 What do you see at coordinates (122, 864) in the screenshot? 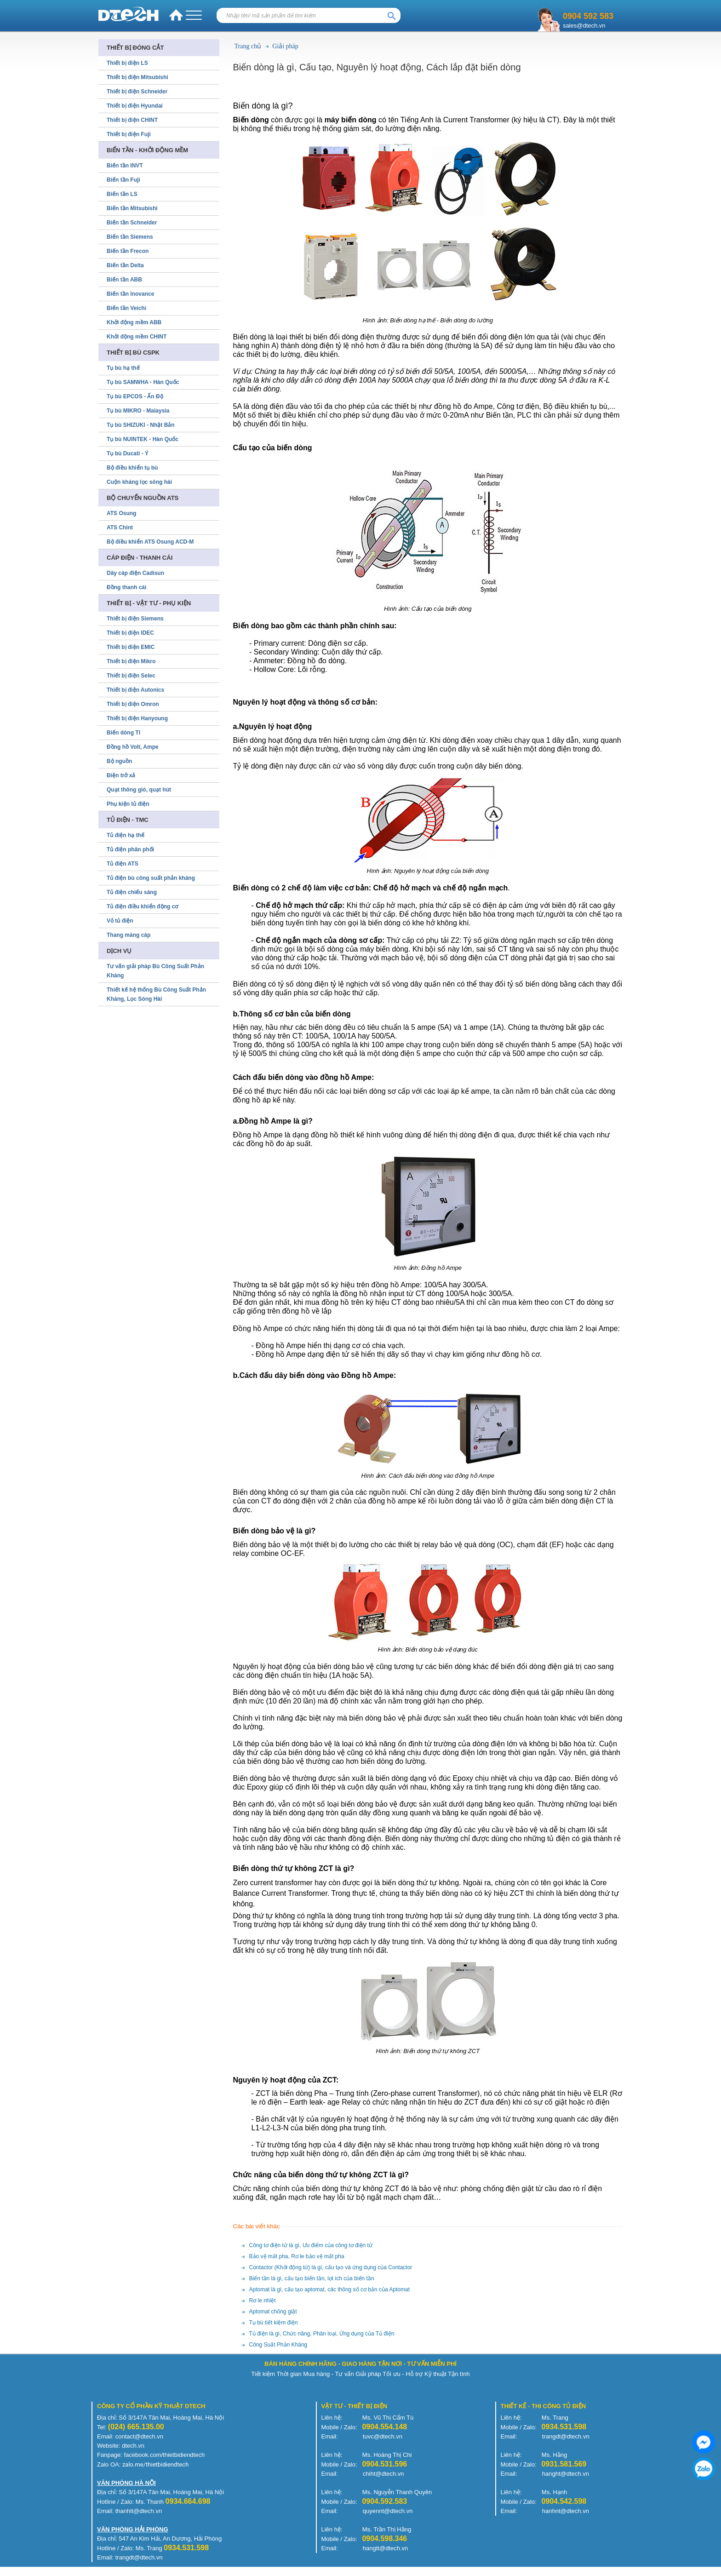
I see `Tủ điện ATS` at bounding box center [122, 864].